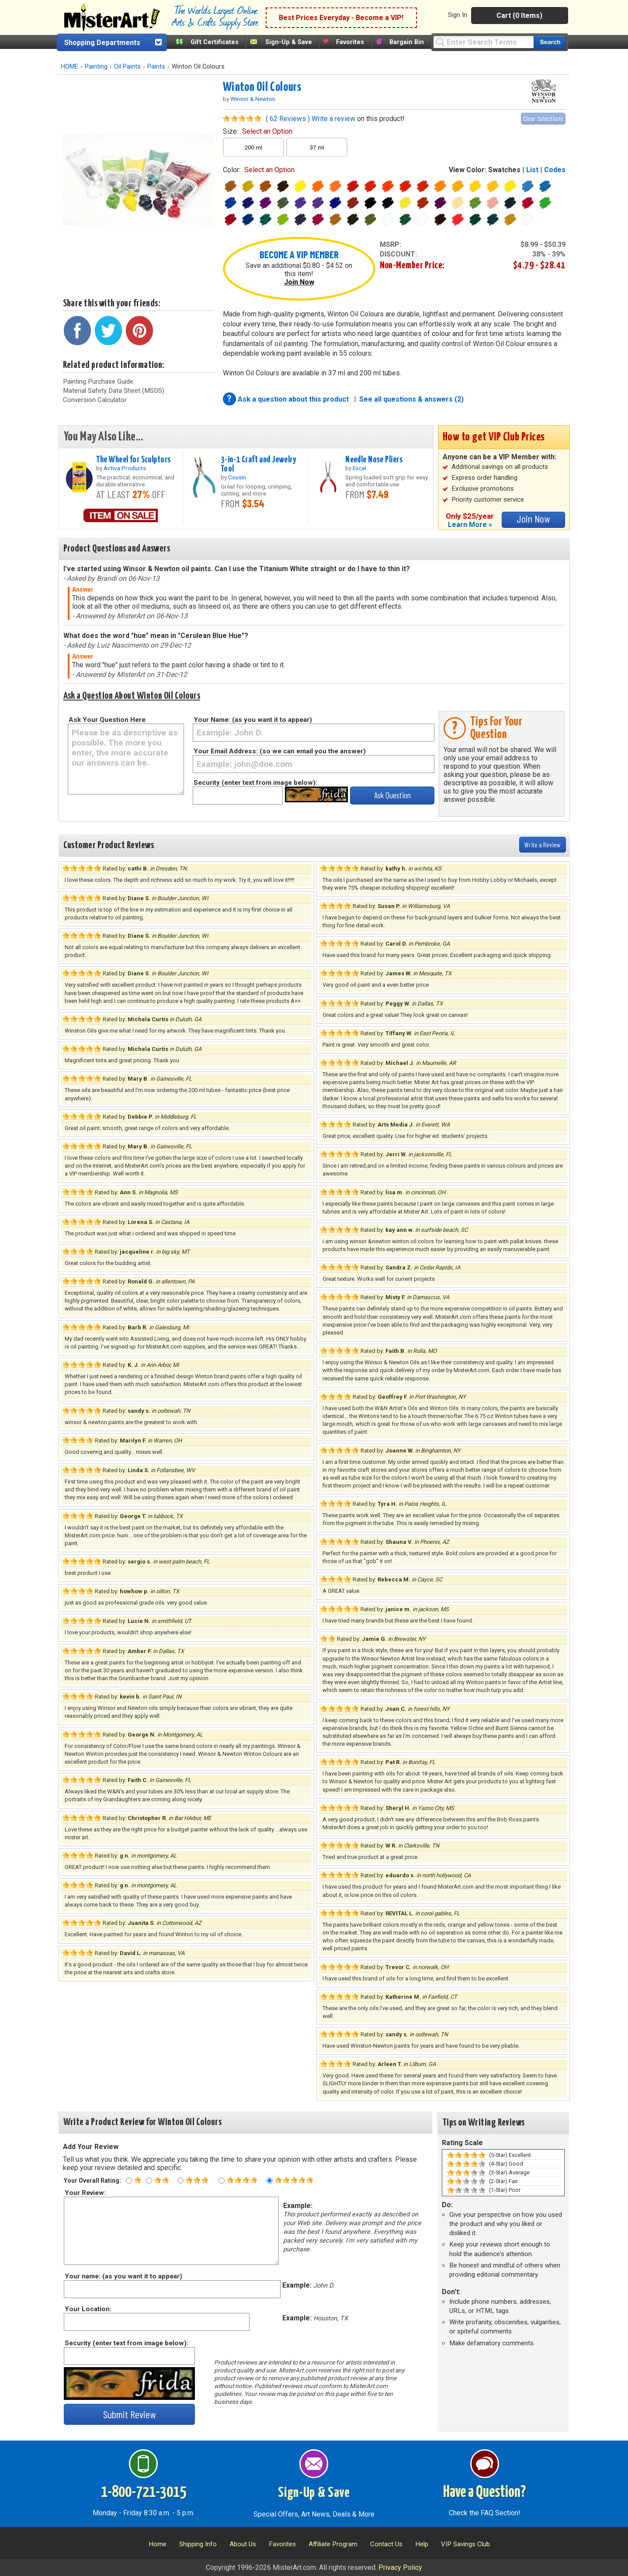 This screenshot has width=628, height=2576. I want to click on Contact Us, so click(386, 2544).